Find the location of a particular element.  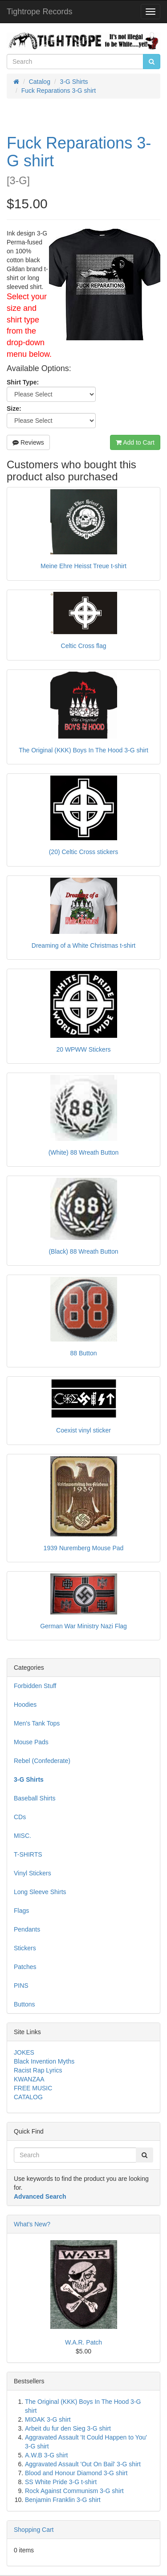

Long Sleeve Shirts is located at coordinates (40, 1891).